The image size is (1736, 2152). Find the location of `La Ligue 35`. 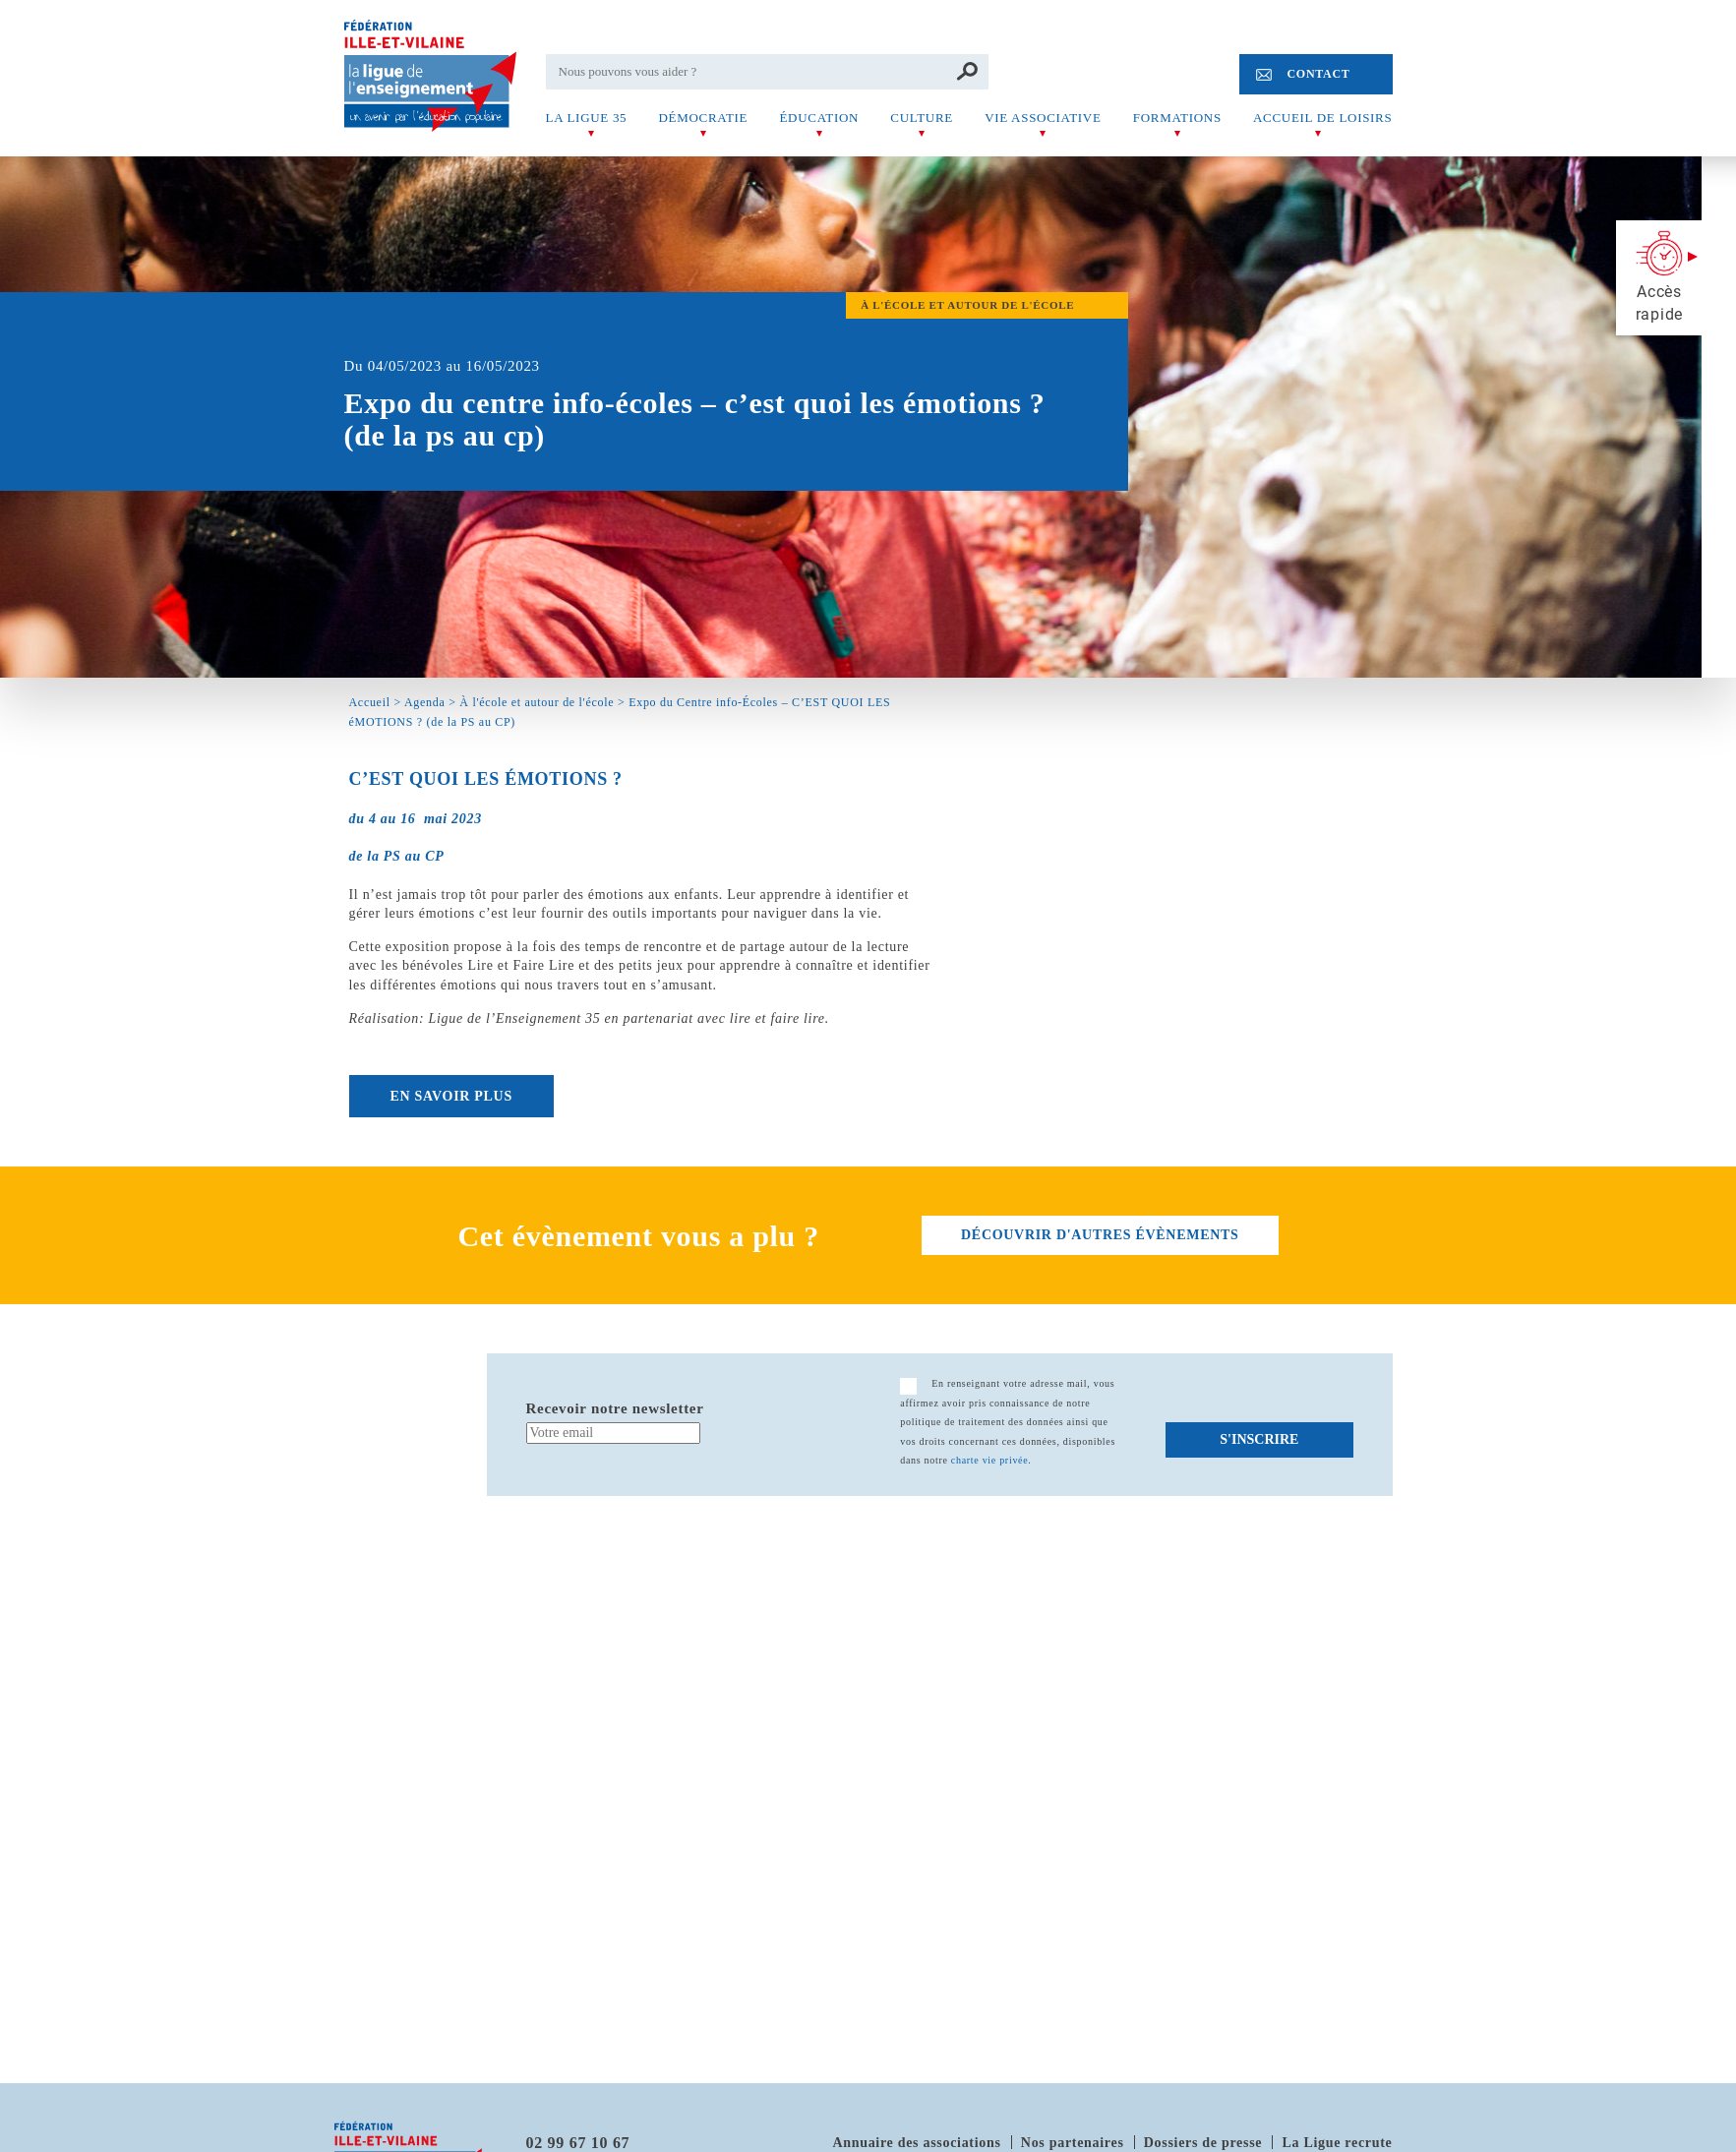

La Ligue 35 is located at coordinates (587, 117).